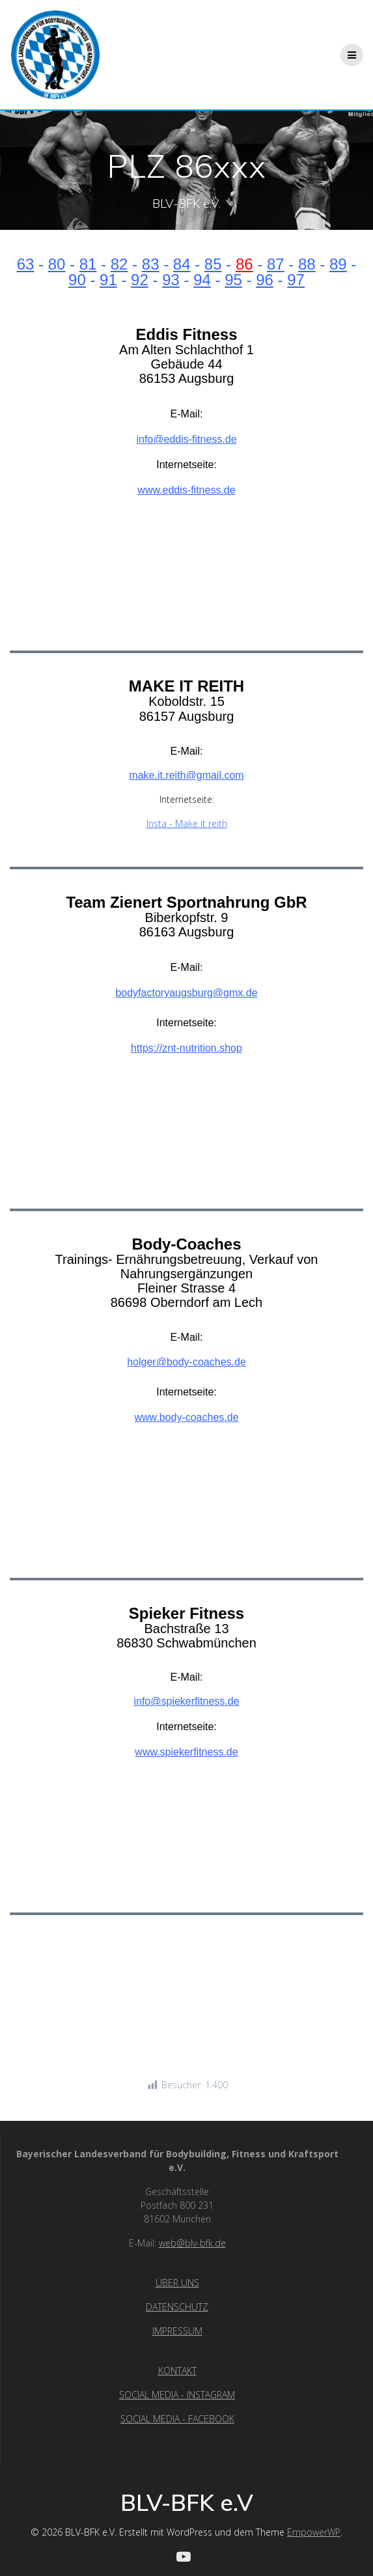 This screenshot has width=373, height=2576. I want to click on DATENSCHUTZ, so click(177, 2307).